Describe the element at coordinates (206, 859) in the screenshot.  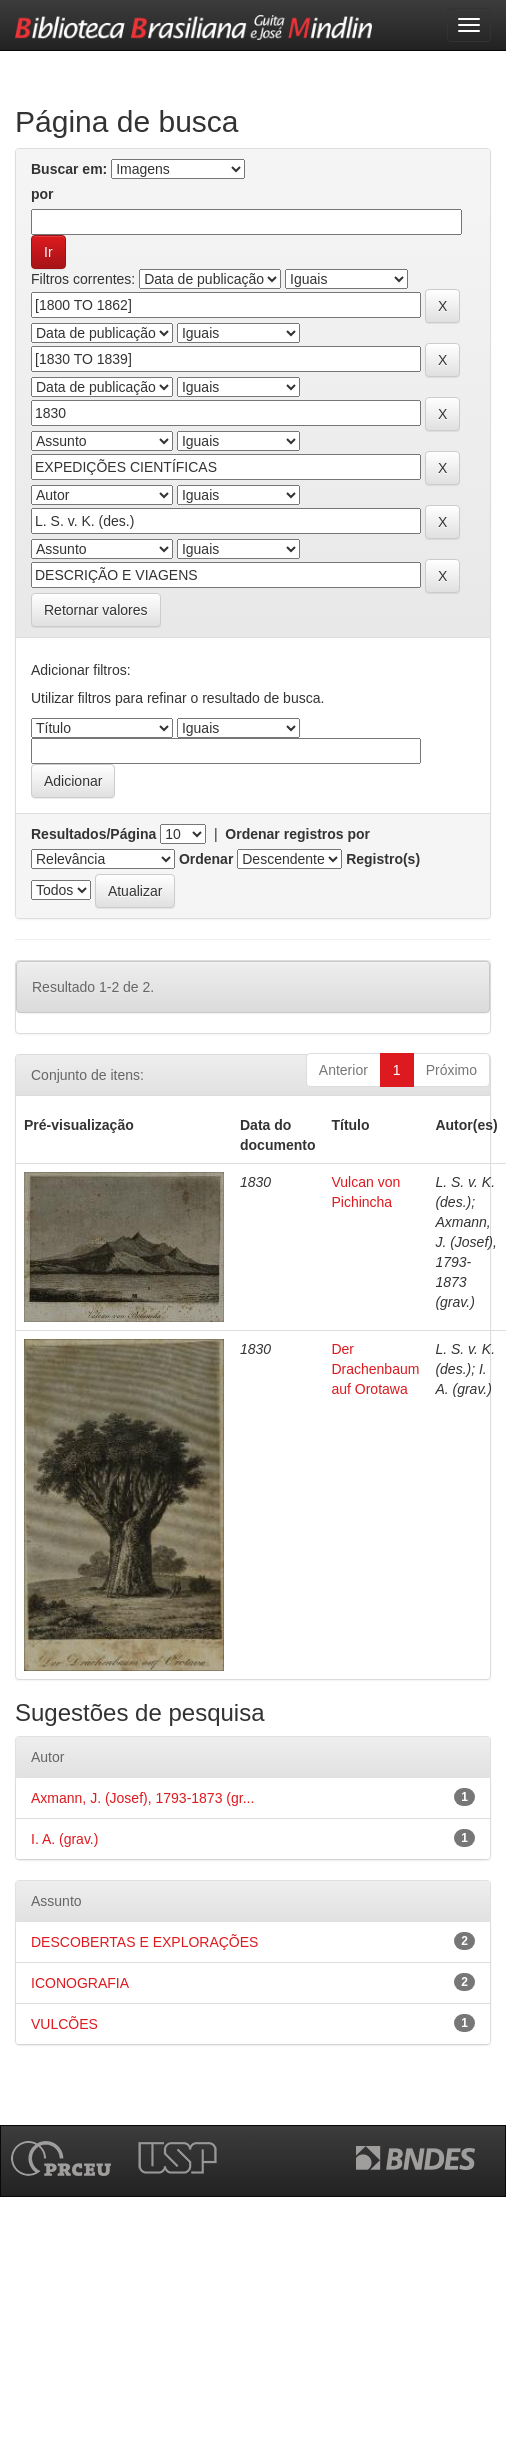
I see `Ordenar` at that location.